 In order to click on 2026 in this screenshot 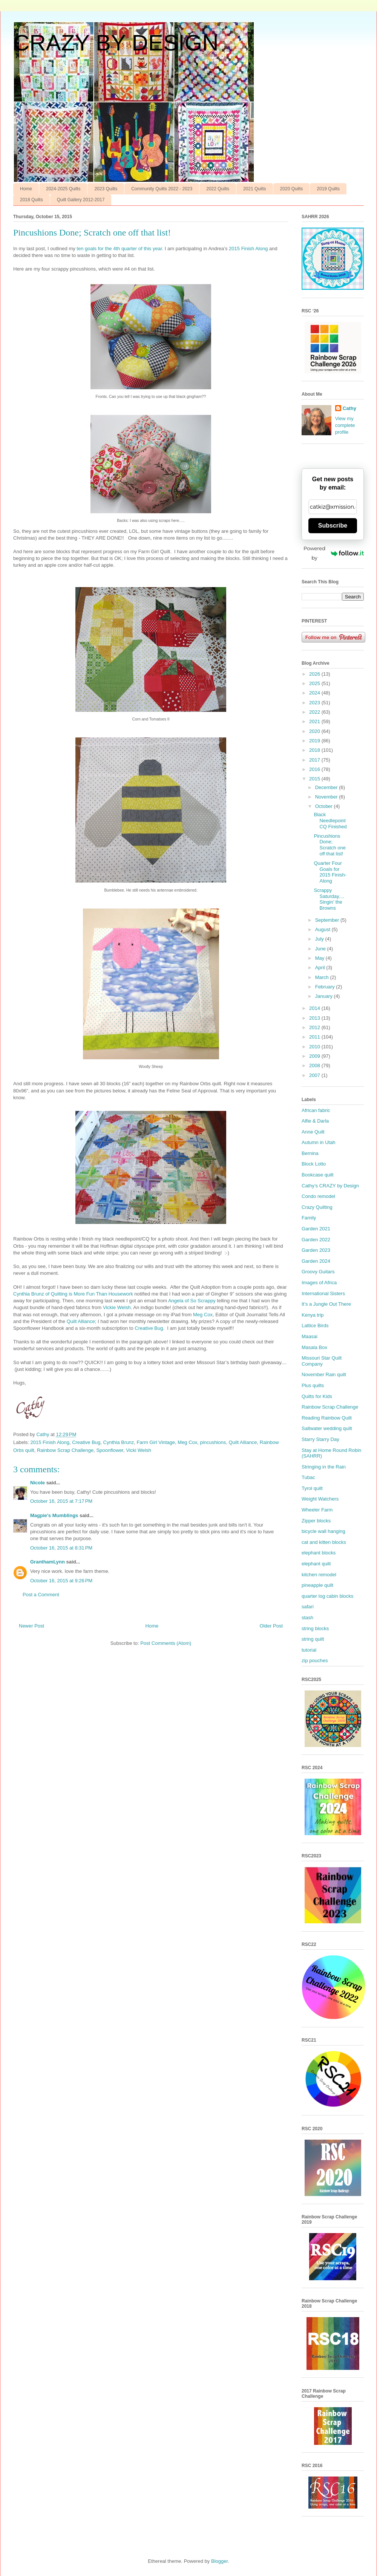, I will do `click(315, 674)`.